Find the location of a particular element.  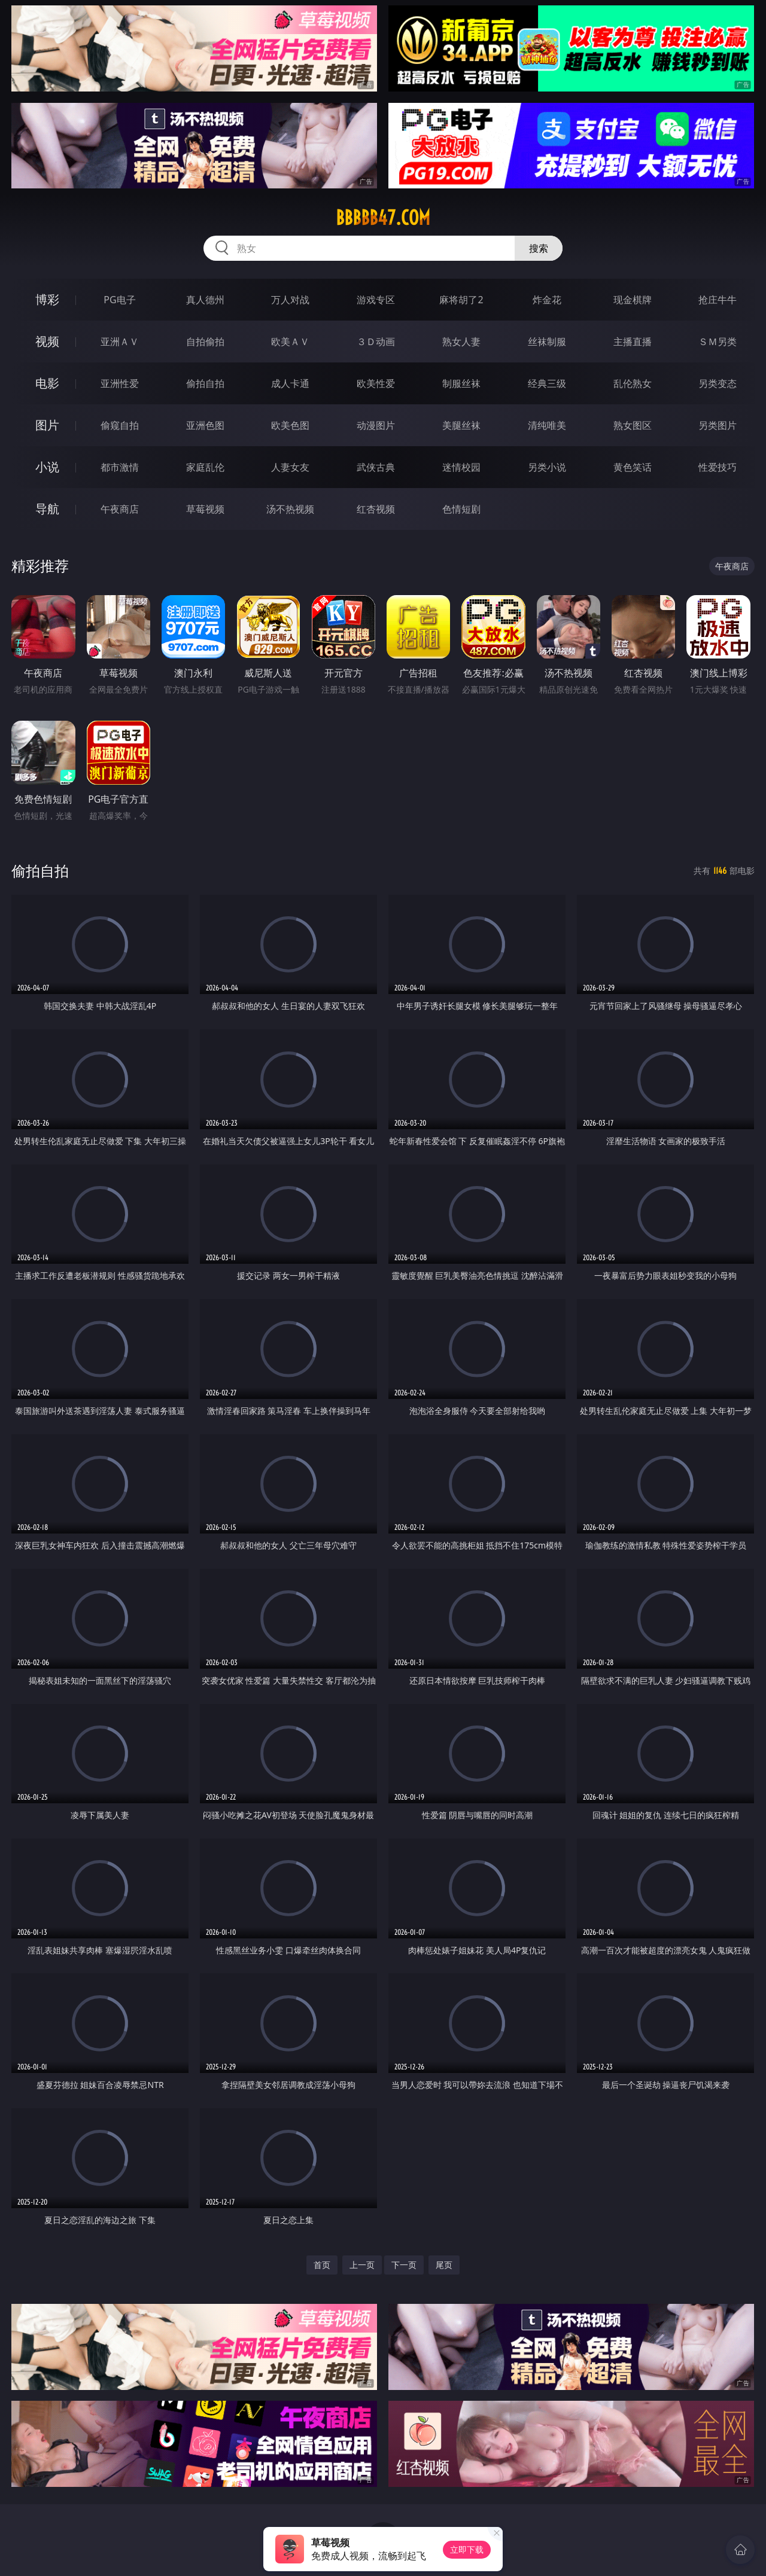

亚洲色图 is located at coordinates (205, 425).